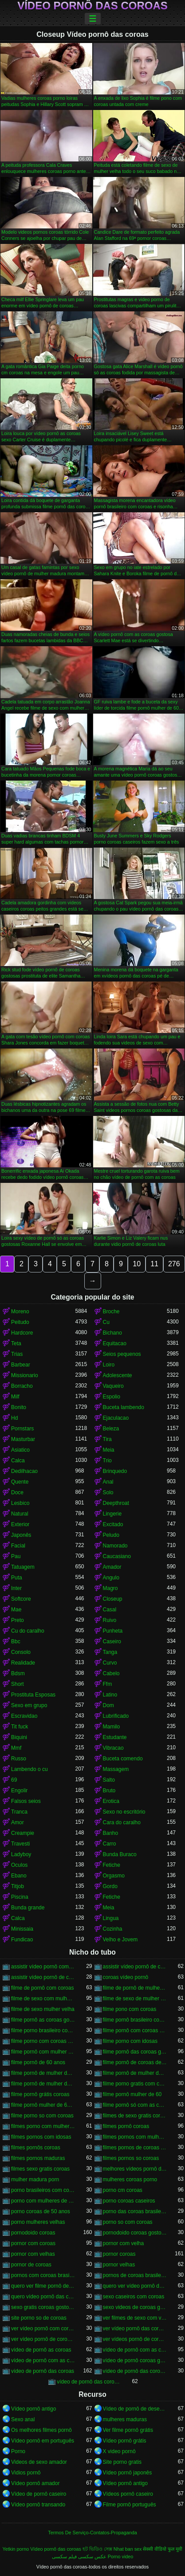  Describe the element at coordinates (16, 1748) in the screenshot. I see `Mmf` at that location.